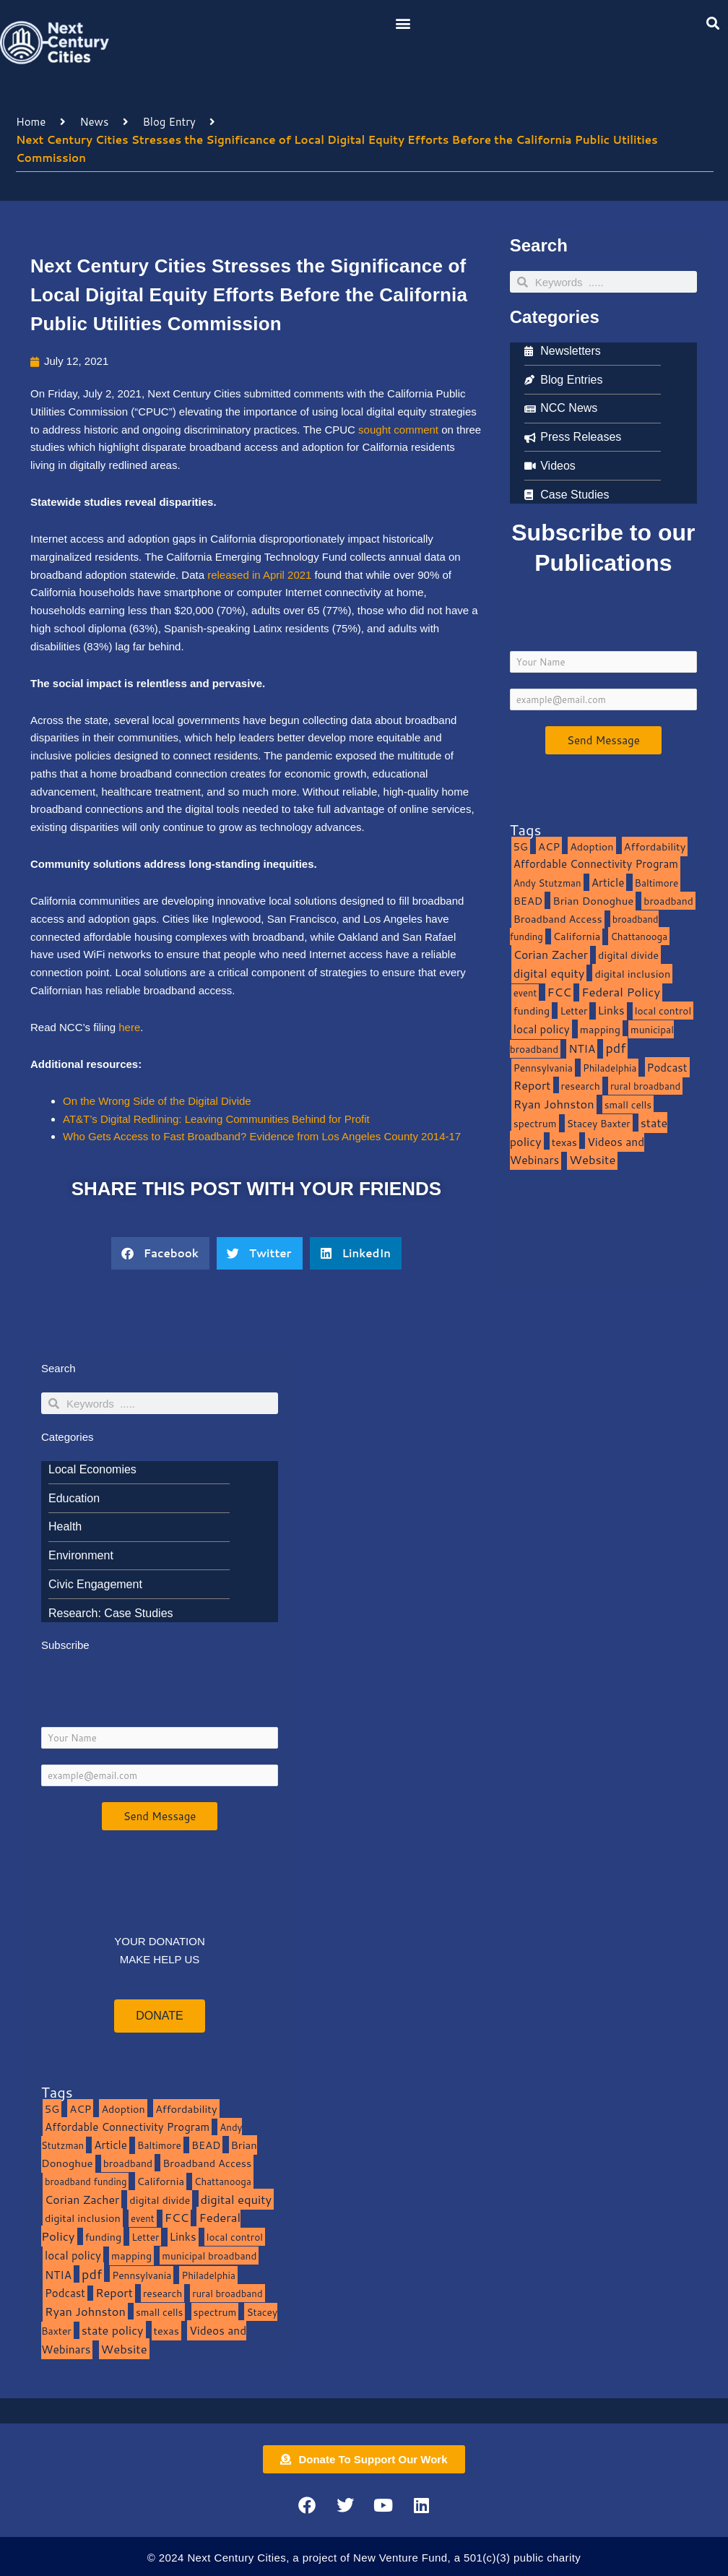 Image resolution: width=728 pixels, height=2576 pixels. I want to click on Brian Donoghue [Brian Donoghue (17 items)], so click(592, 900).